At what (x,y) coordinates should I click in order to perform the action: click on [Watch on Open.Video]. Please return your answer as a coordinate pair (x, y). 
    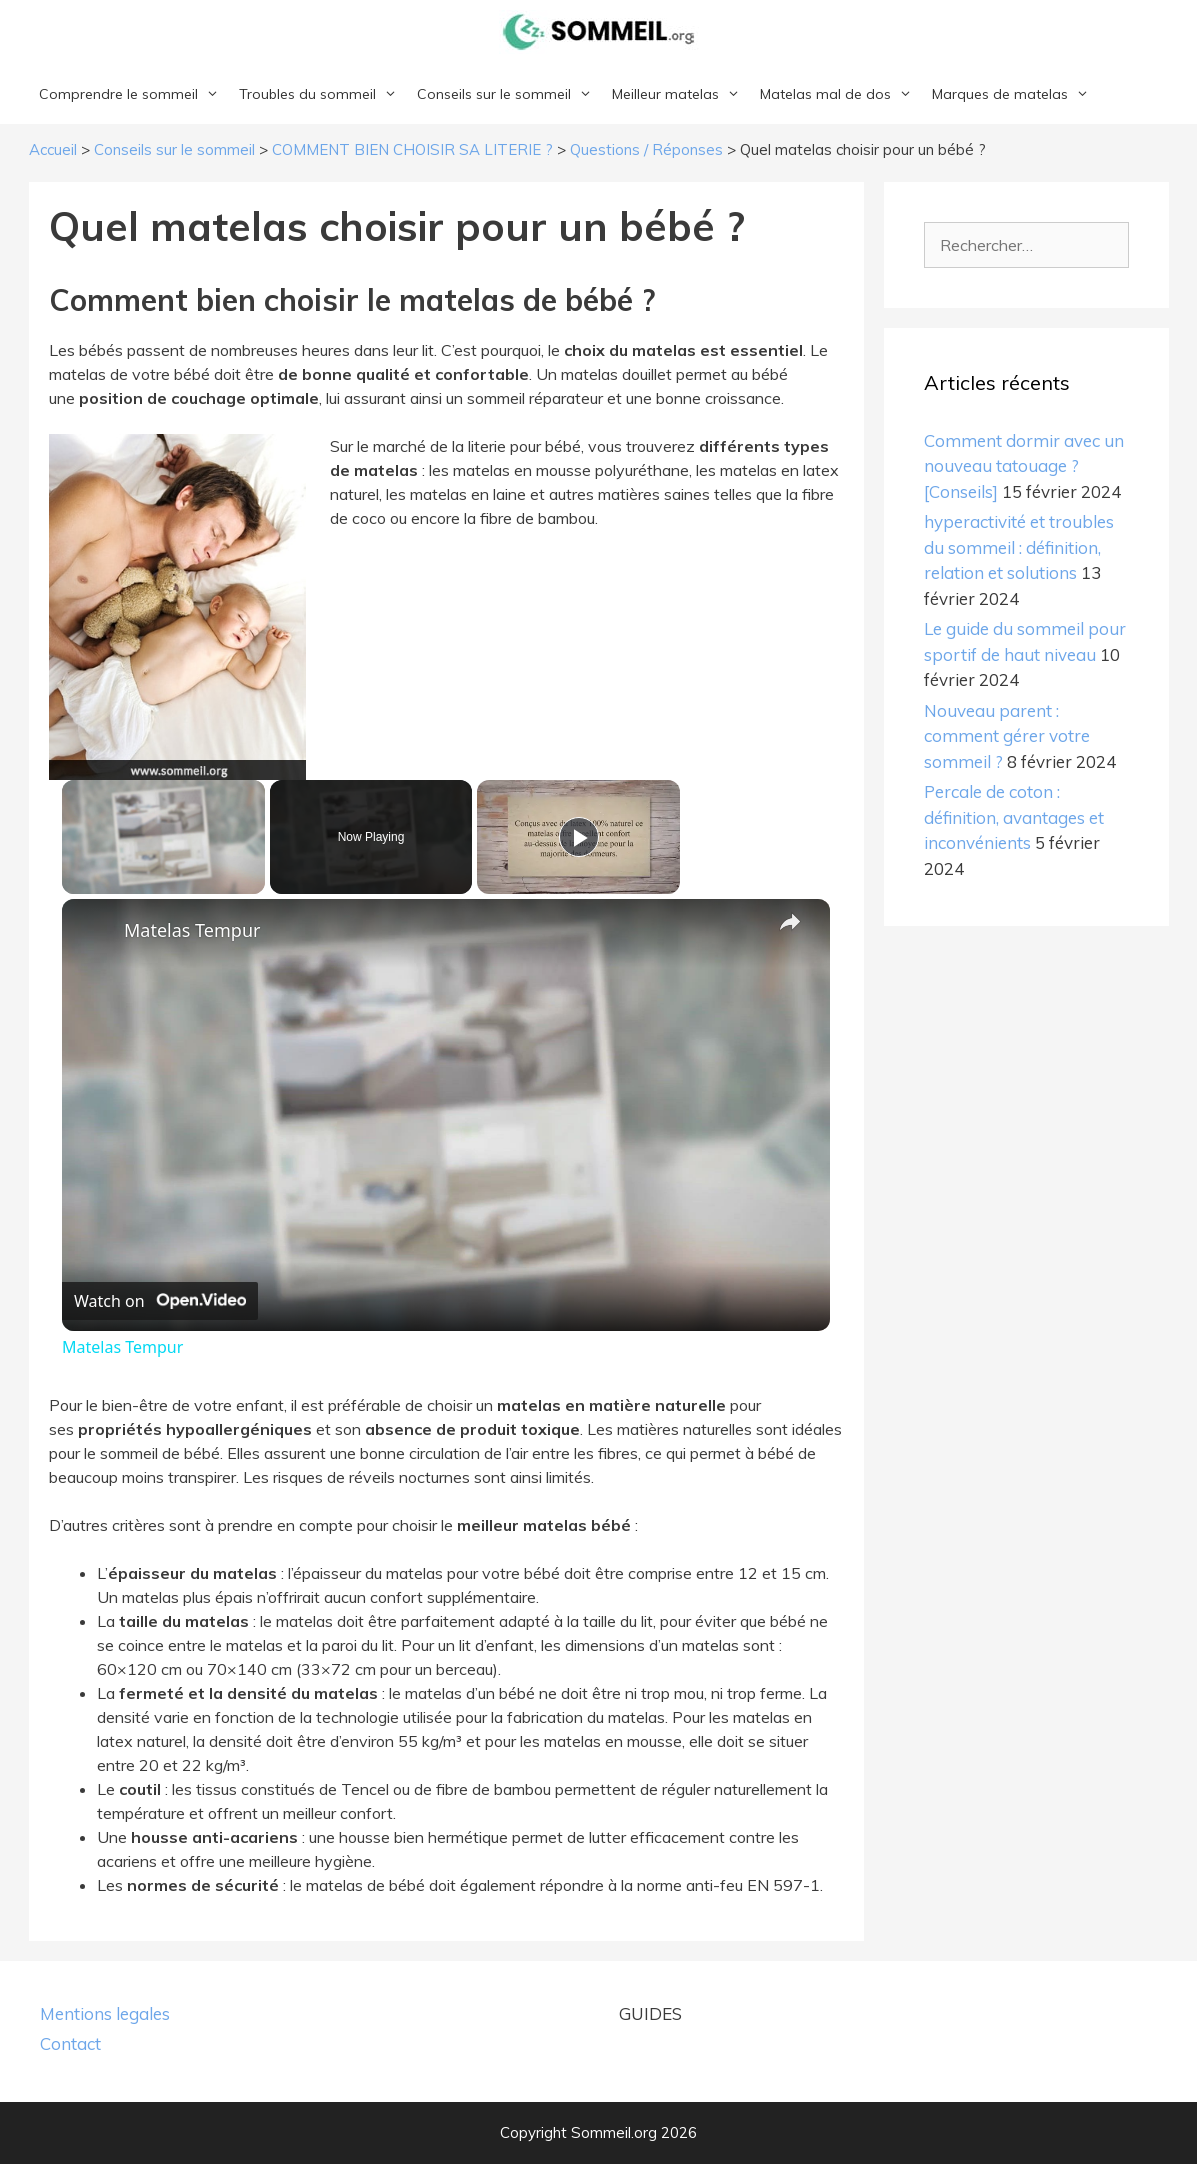
    Looking at the image, I should click on (160, 1301).